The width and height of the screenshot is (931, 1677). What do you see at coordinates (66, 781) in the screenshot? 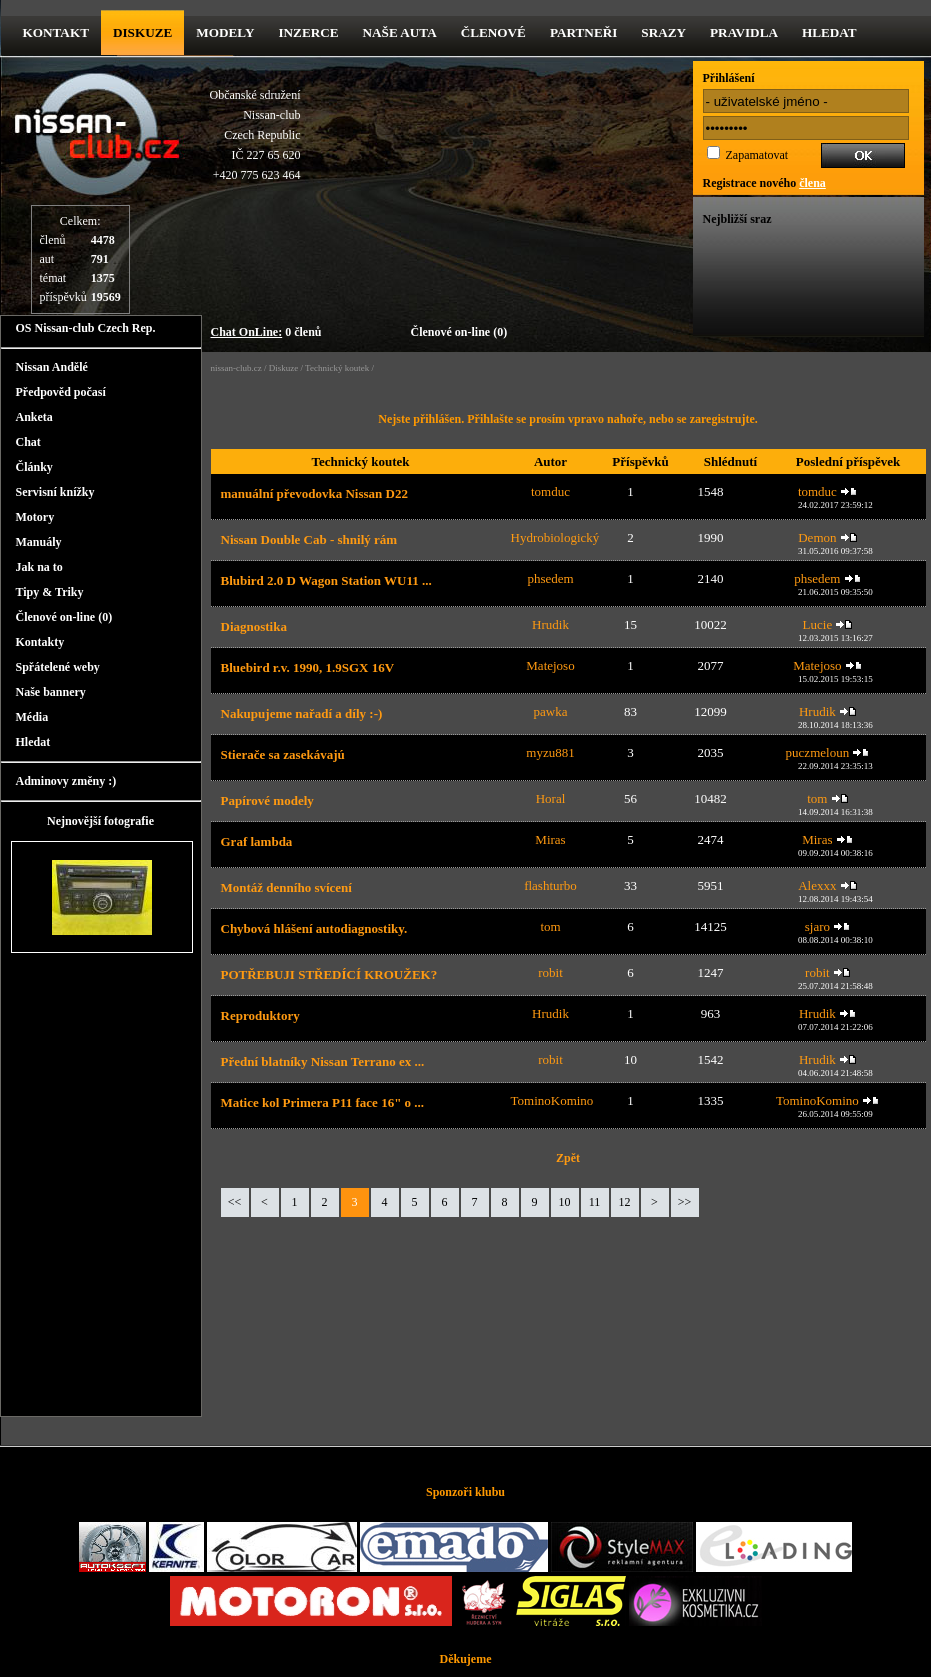
I see `Adminovy změny :)` at bounding box center [66, 781].